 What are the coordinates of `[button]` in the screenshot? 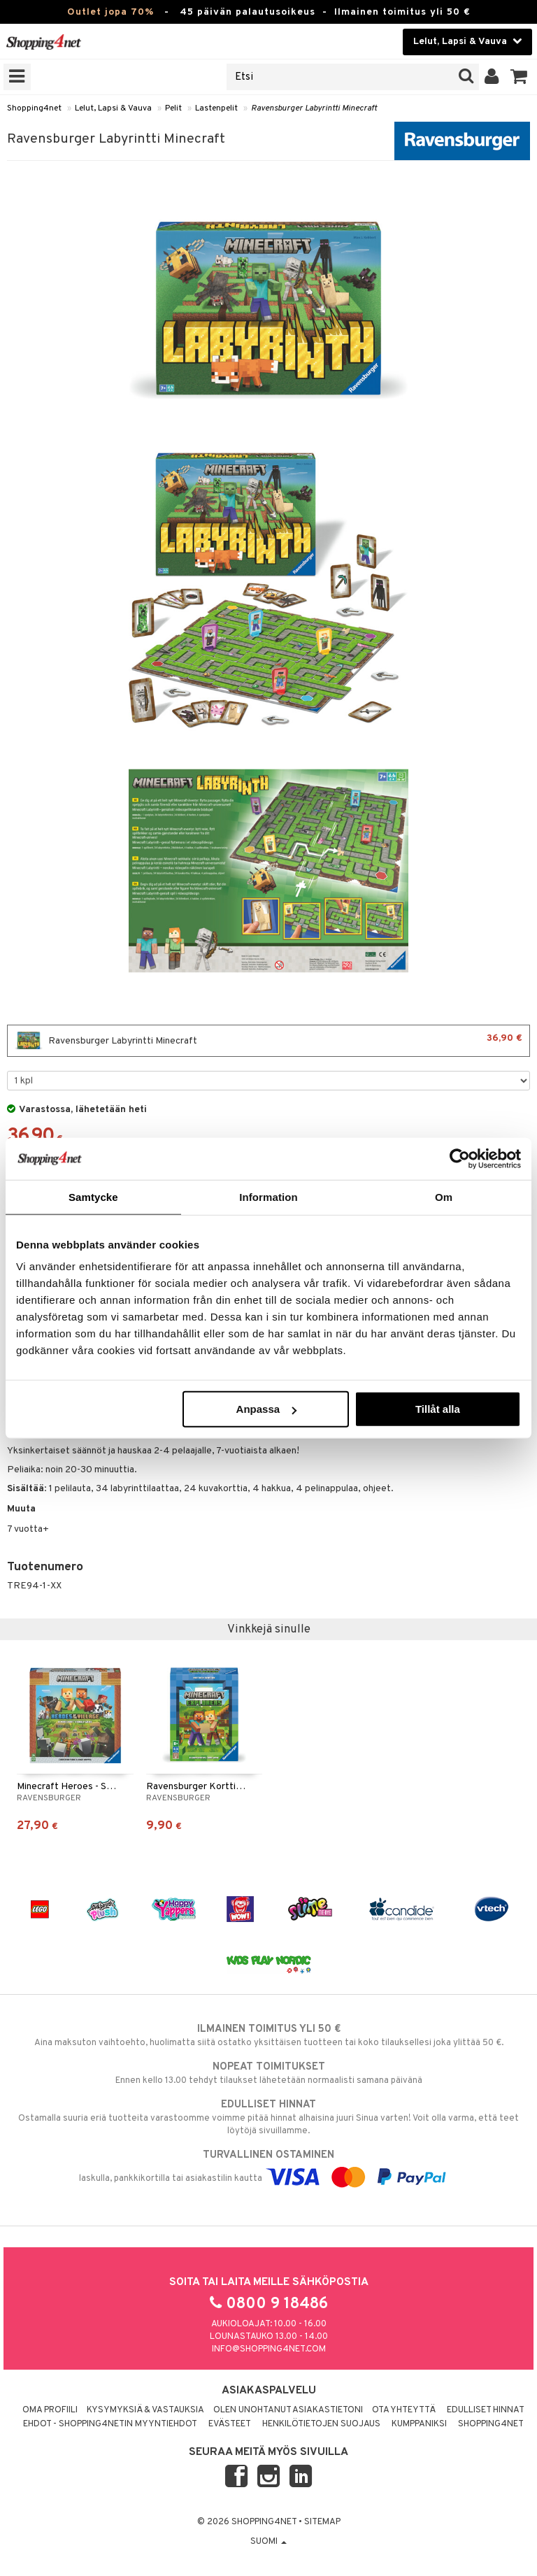 It's located at (519, 77).